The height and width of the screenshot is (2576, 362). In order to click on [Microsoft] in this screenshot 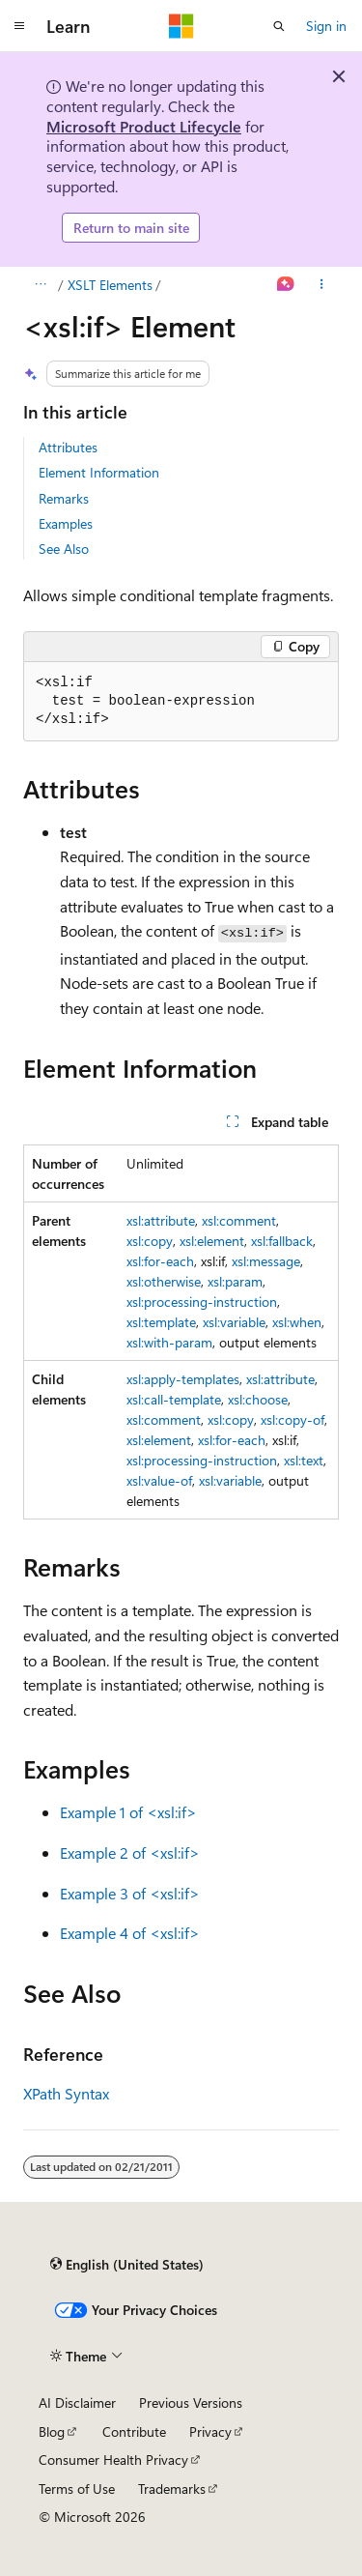, I will do `click(181, 26)`.